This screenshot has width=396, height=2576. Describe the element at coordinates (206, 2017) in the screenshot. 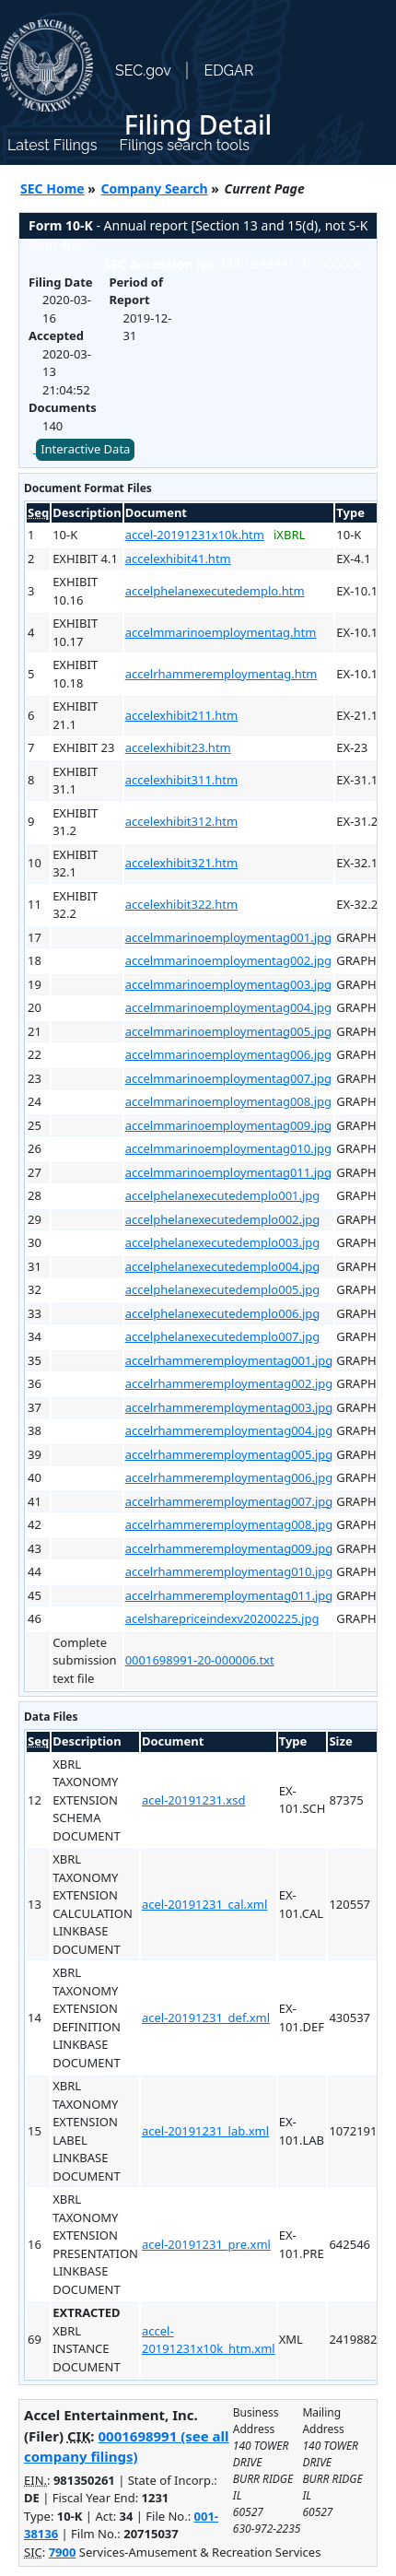

I see `acel-20191231_def.xml` at that location.